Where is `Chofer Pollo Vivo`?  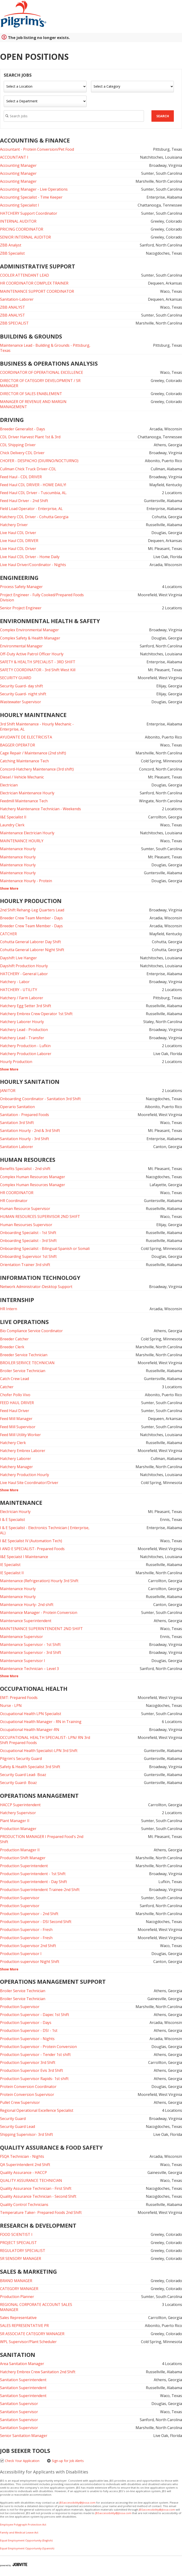
Chofer Pollo Vivo is located at coordinates (15, 1394).